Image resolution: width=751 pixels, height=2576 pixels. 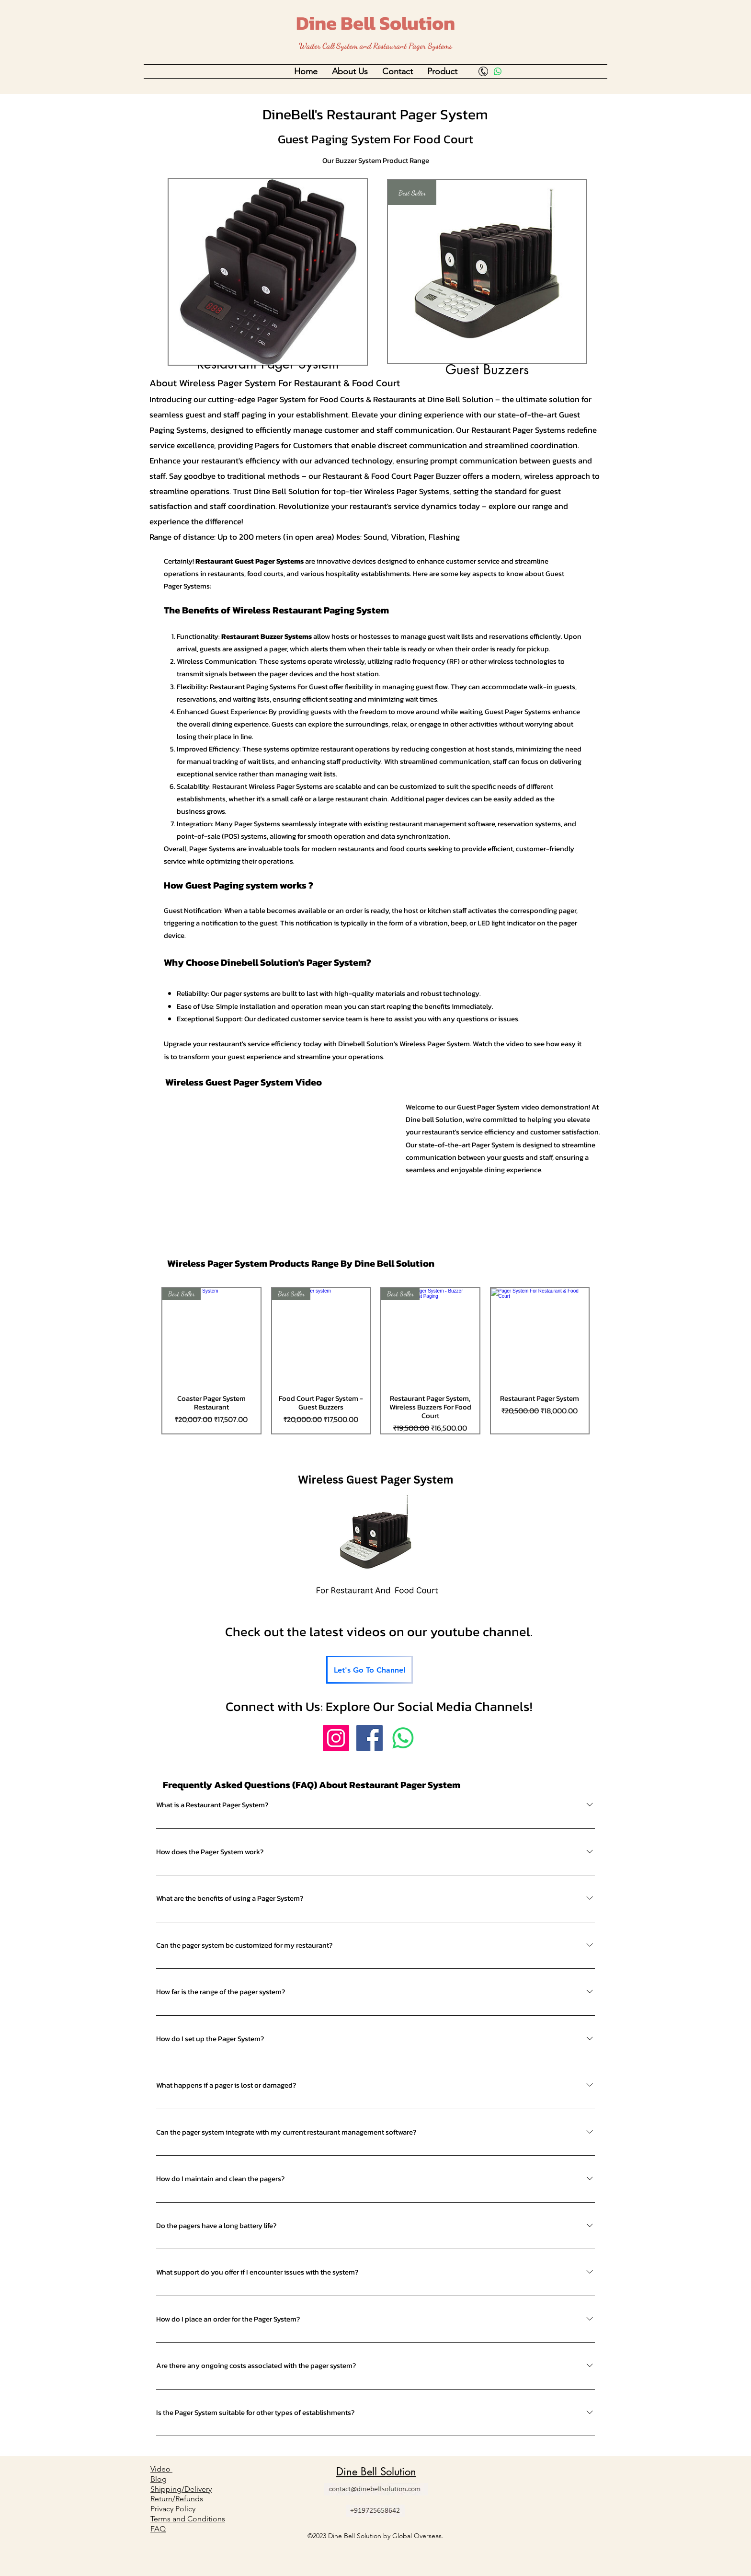 What do you see at coordinates (375, 1361) in the screenshot?
I see `[group]` at bounding box center [375, 1361].